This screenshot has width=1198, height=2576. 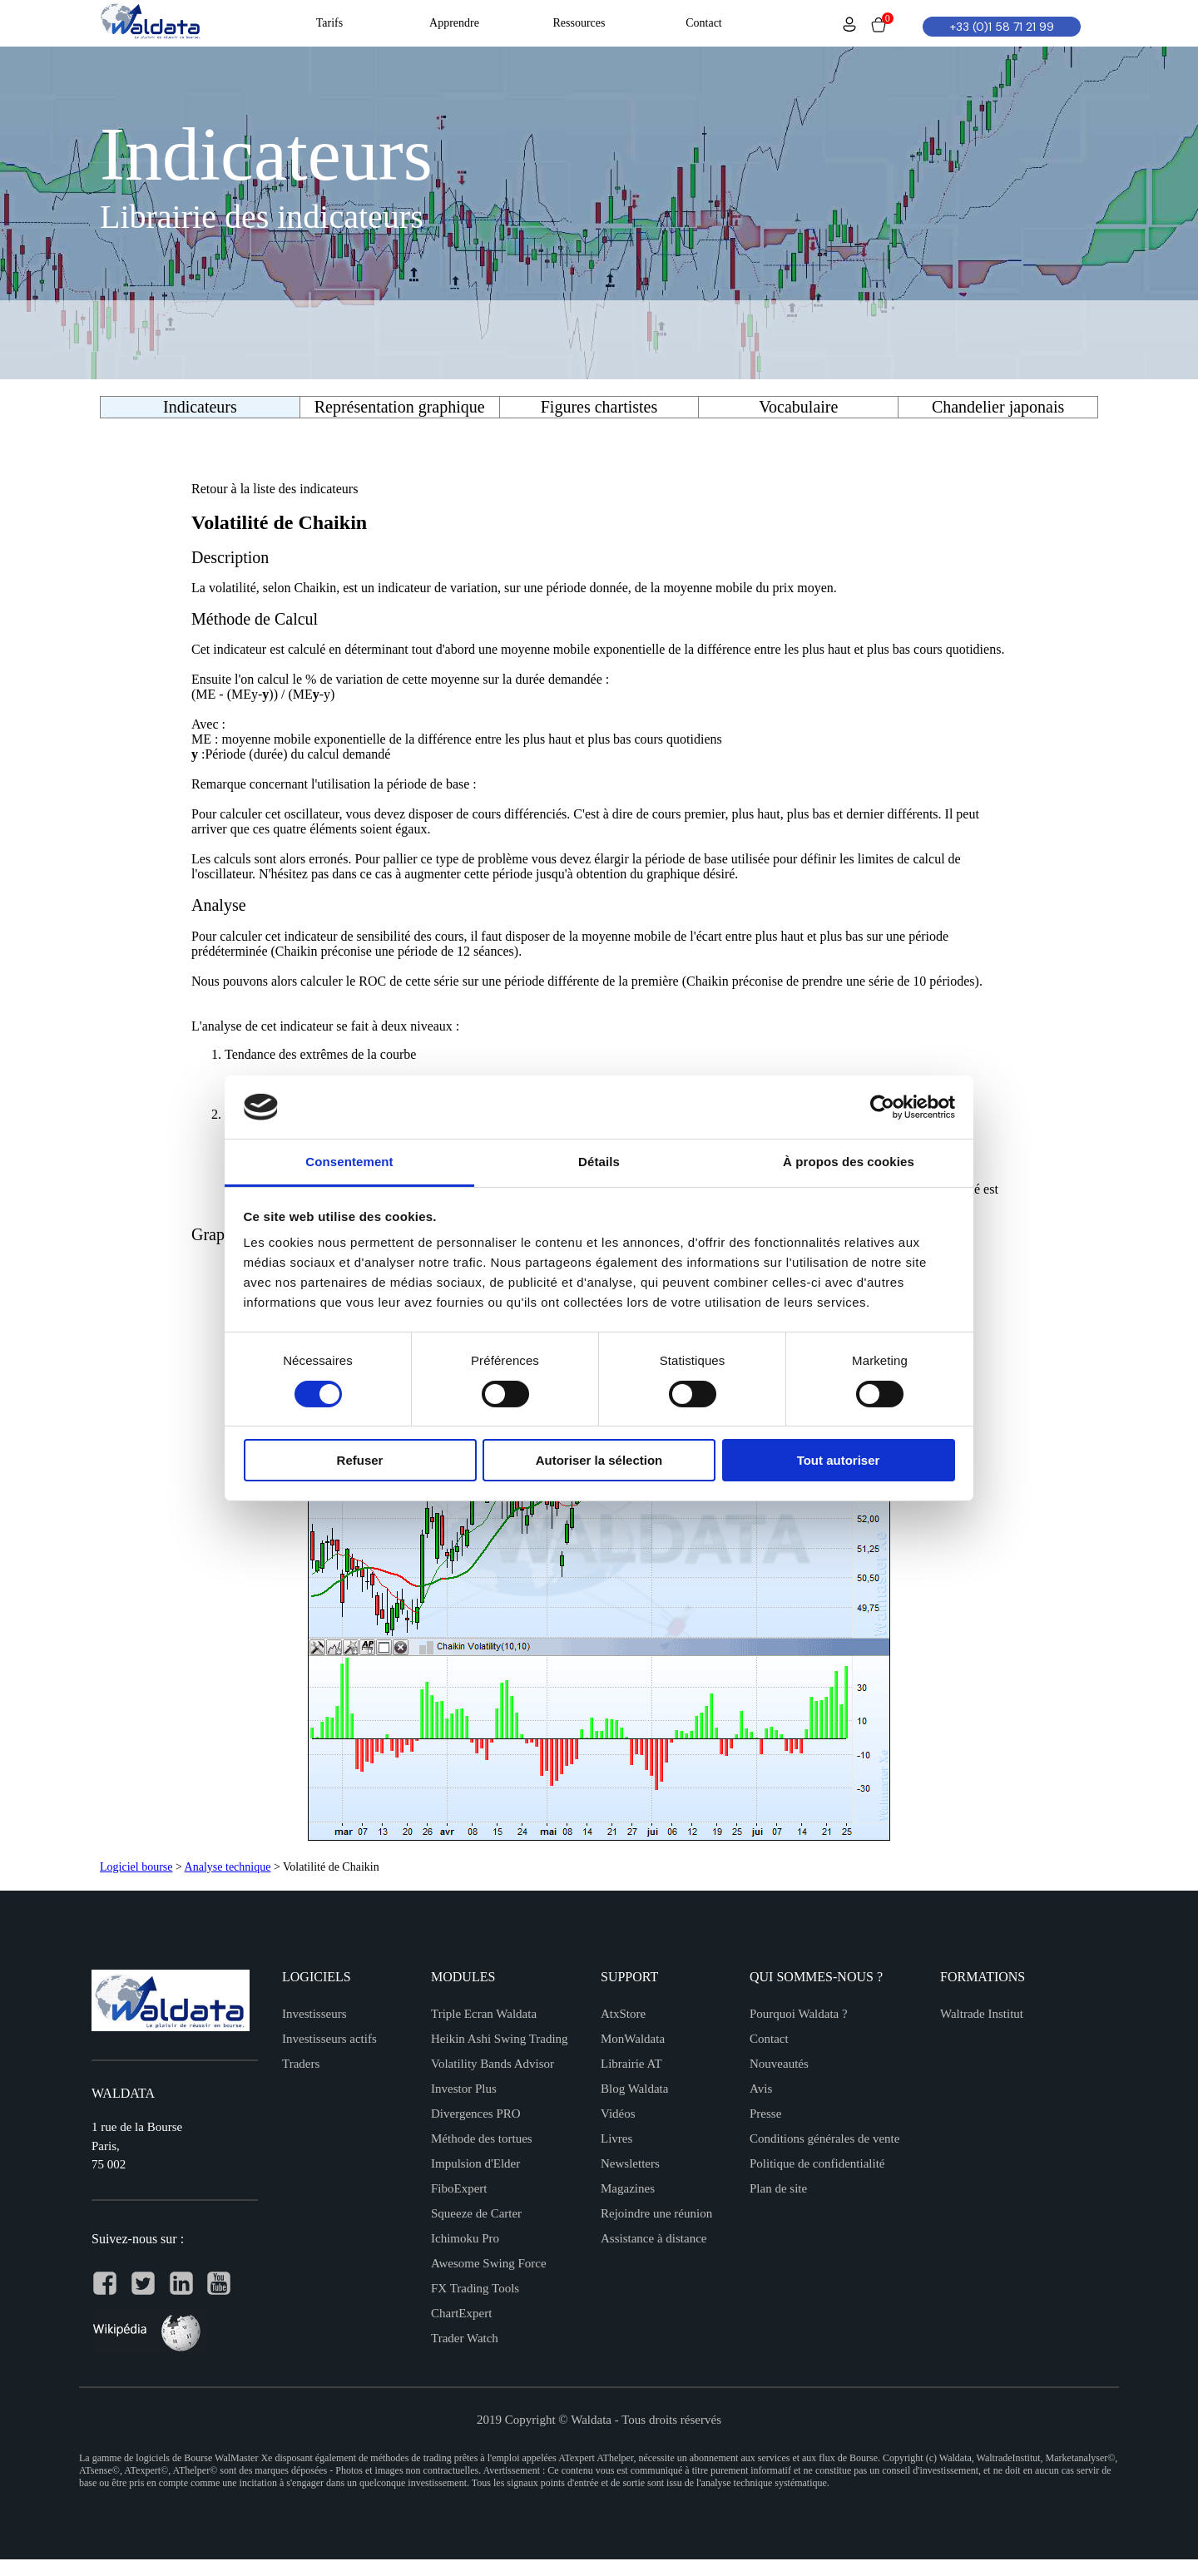 What do you see at coordinates (476, 2213) in the screenshot?
I see `Squeeze de Carter` at bounding box center [476, 2213].